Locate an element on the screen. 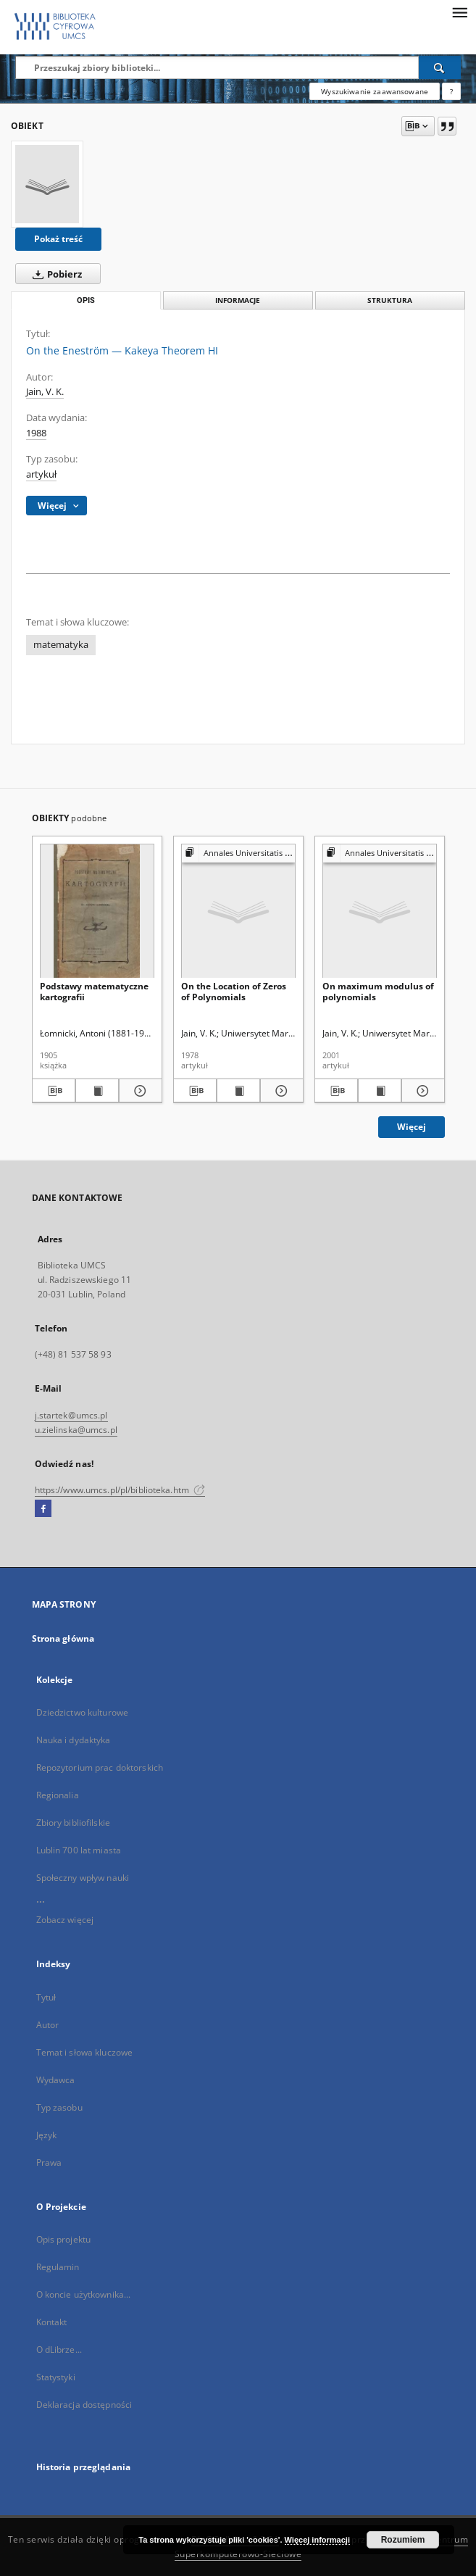 The height and width of the screenshot is (2576, 476). On the Location of Zeros of Polynomials is located at coordinates (233, 991).